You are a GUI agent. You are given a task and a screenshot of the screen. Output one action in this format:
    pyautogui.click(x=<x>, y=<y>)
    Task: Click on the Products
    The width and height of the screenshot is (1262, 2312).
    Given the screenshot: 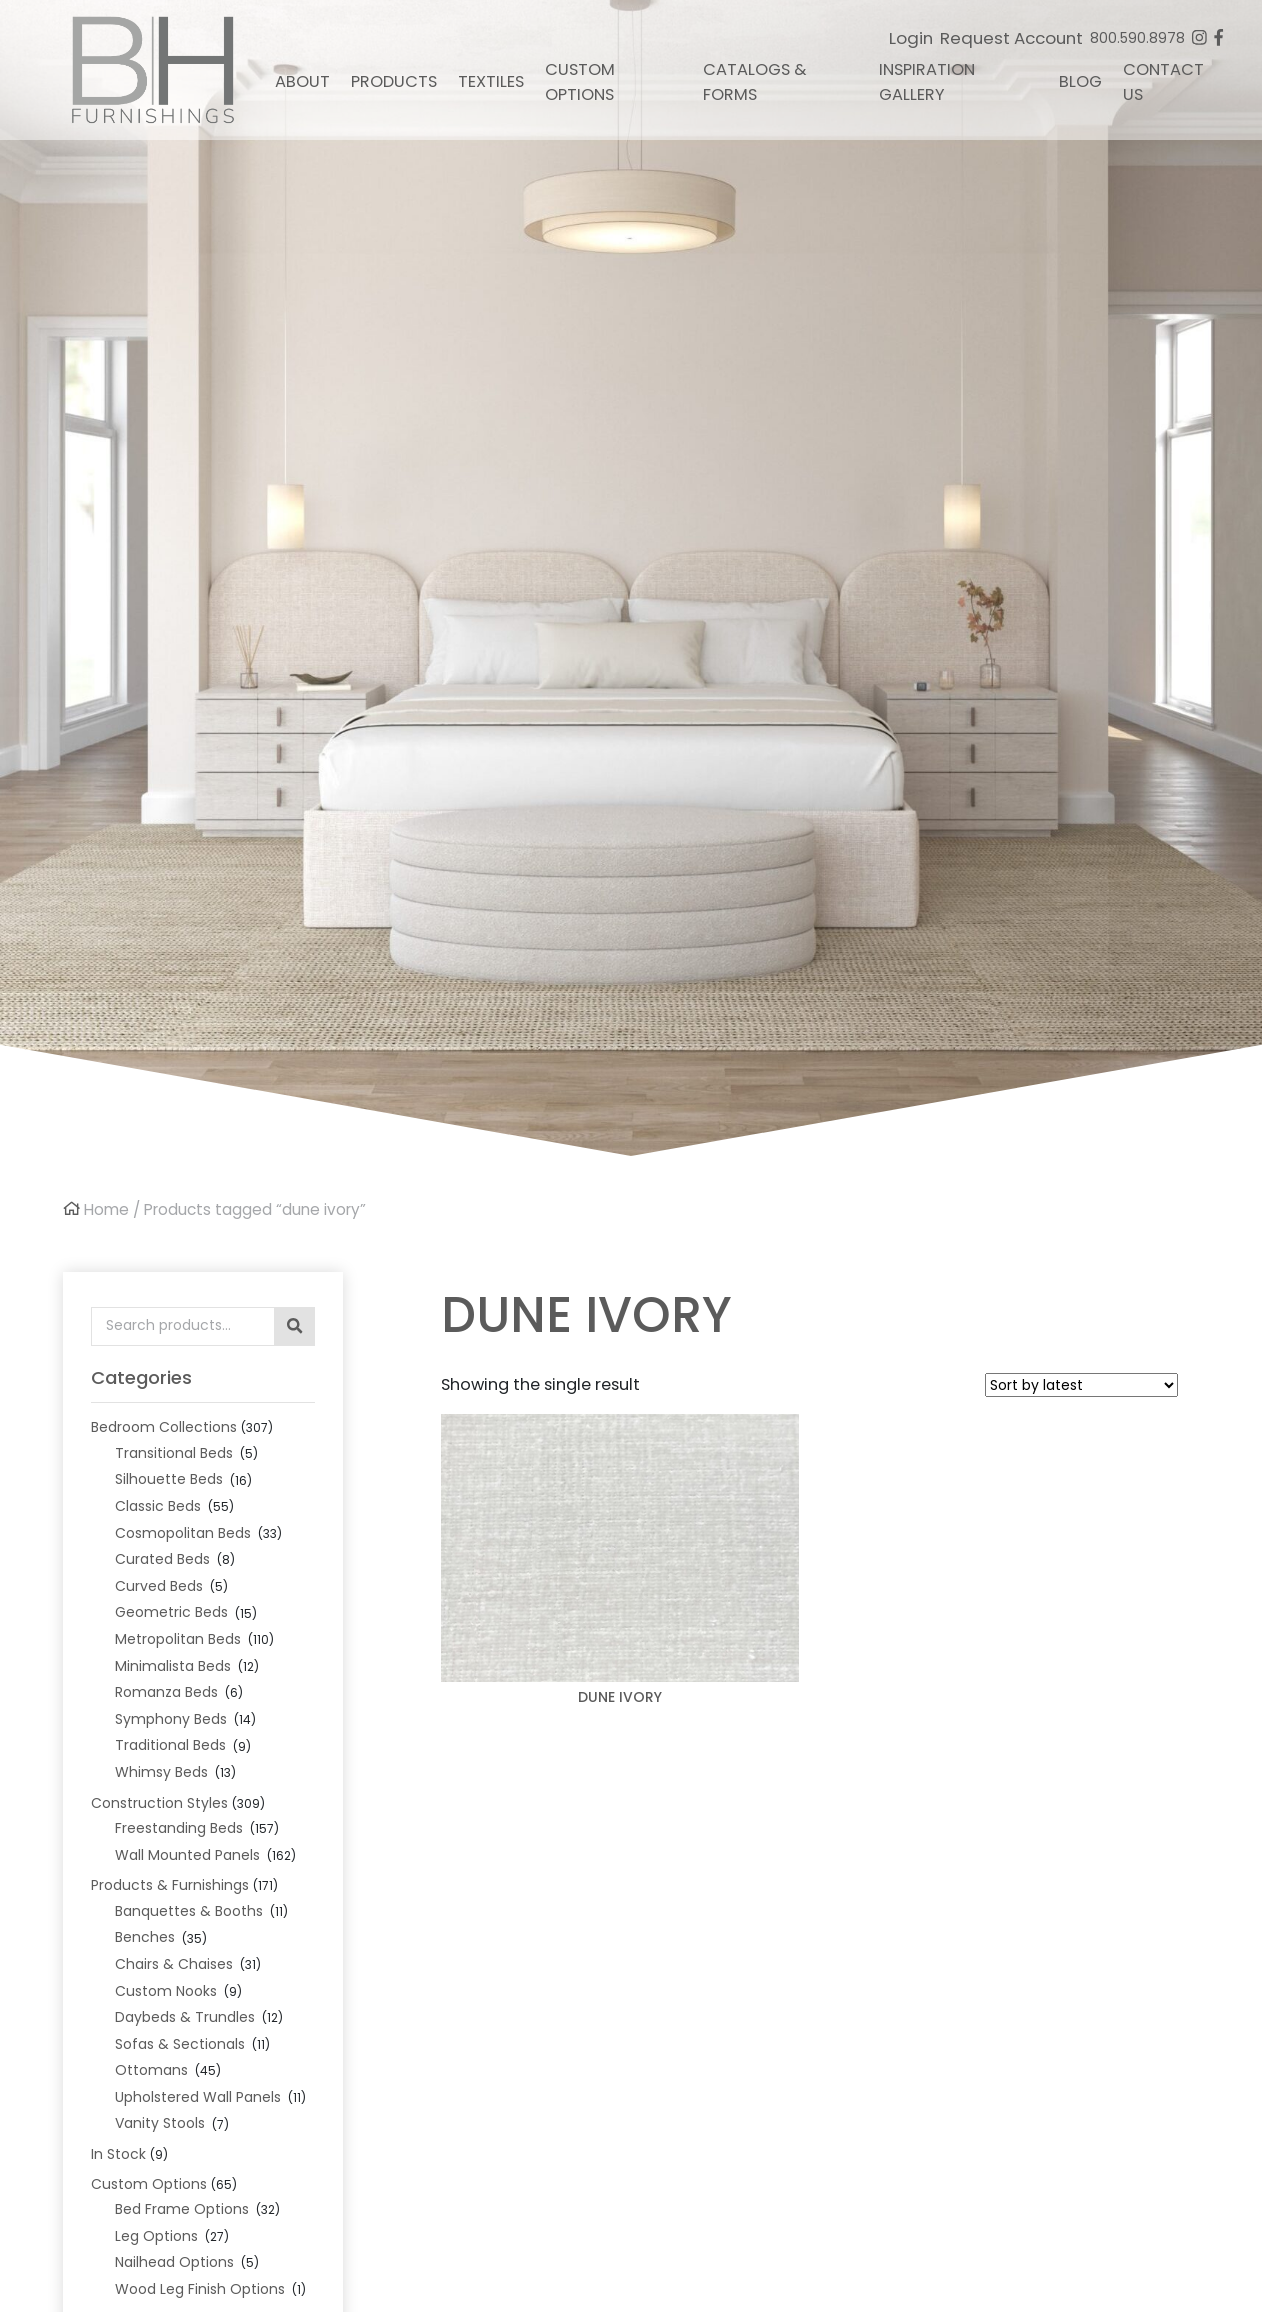 What is the action you would take?
    pyautogui.click(x=394, y=81)
    